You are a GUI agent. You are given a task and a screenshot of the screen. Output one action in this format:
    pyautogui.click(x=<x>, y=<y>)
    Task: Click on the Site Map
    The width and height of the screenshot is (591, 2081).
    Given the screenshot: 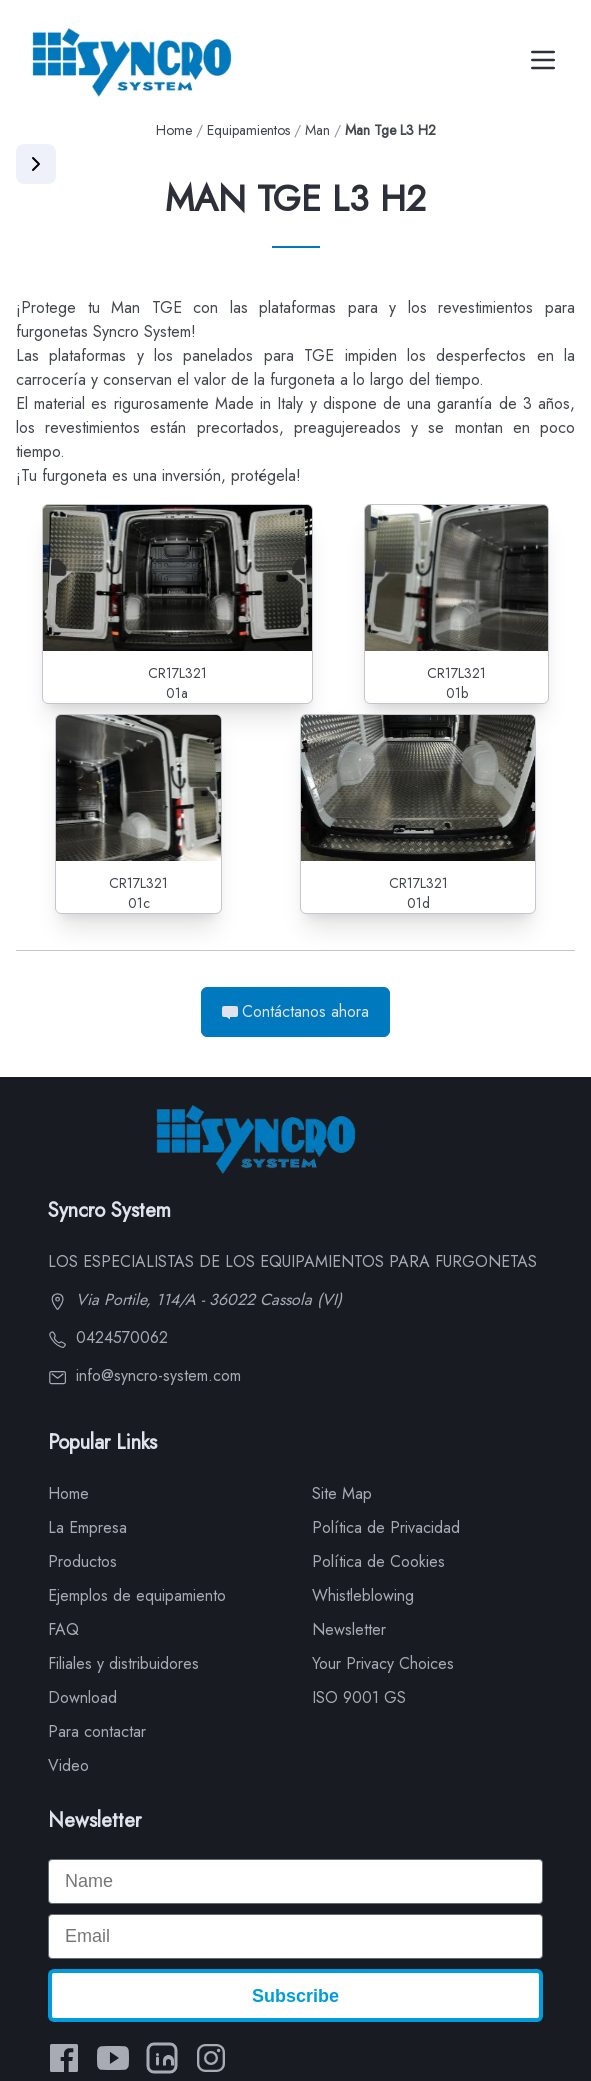 What is the action you would take?
    pyautogui.click(x=342, y=1493)
    